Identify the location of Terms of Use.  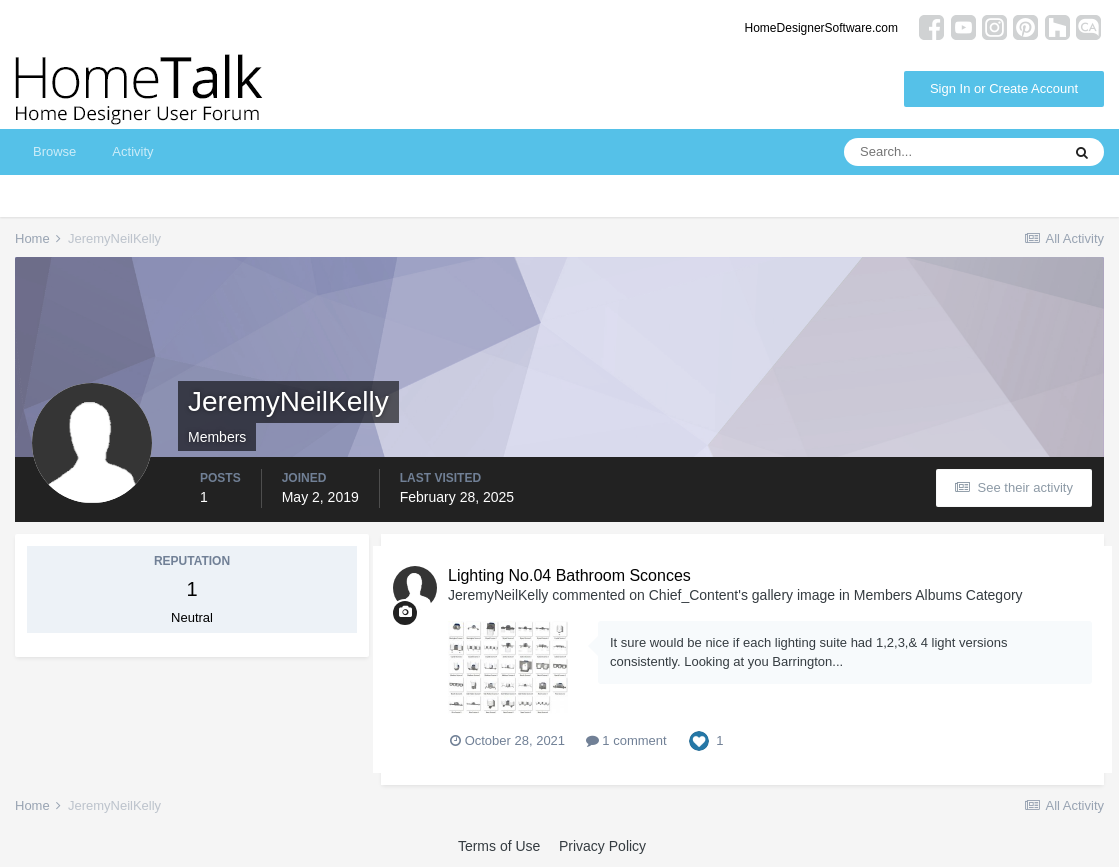
(499, 846).